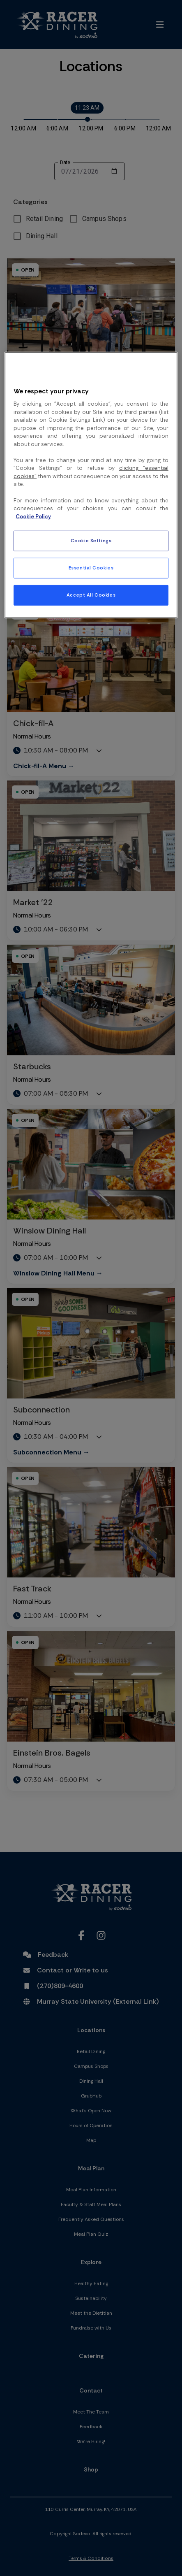  I want to click on Accept All Cookies, so click(91, 595).